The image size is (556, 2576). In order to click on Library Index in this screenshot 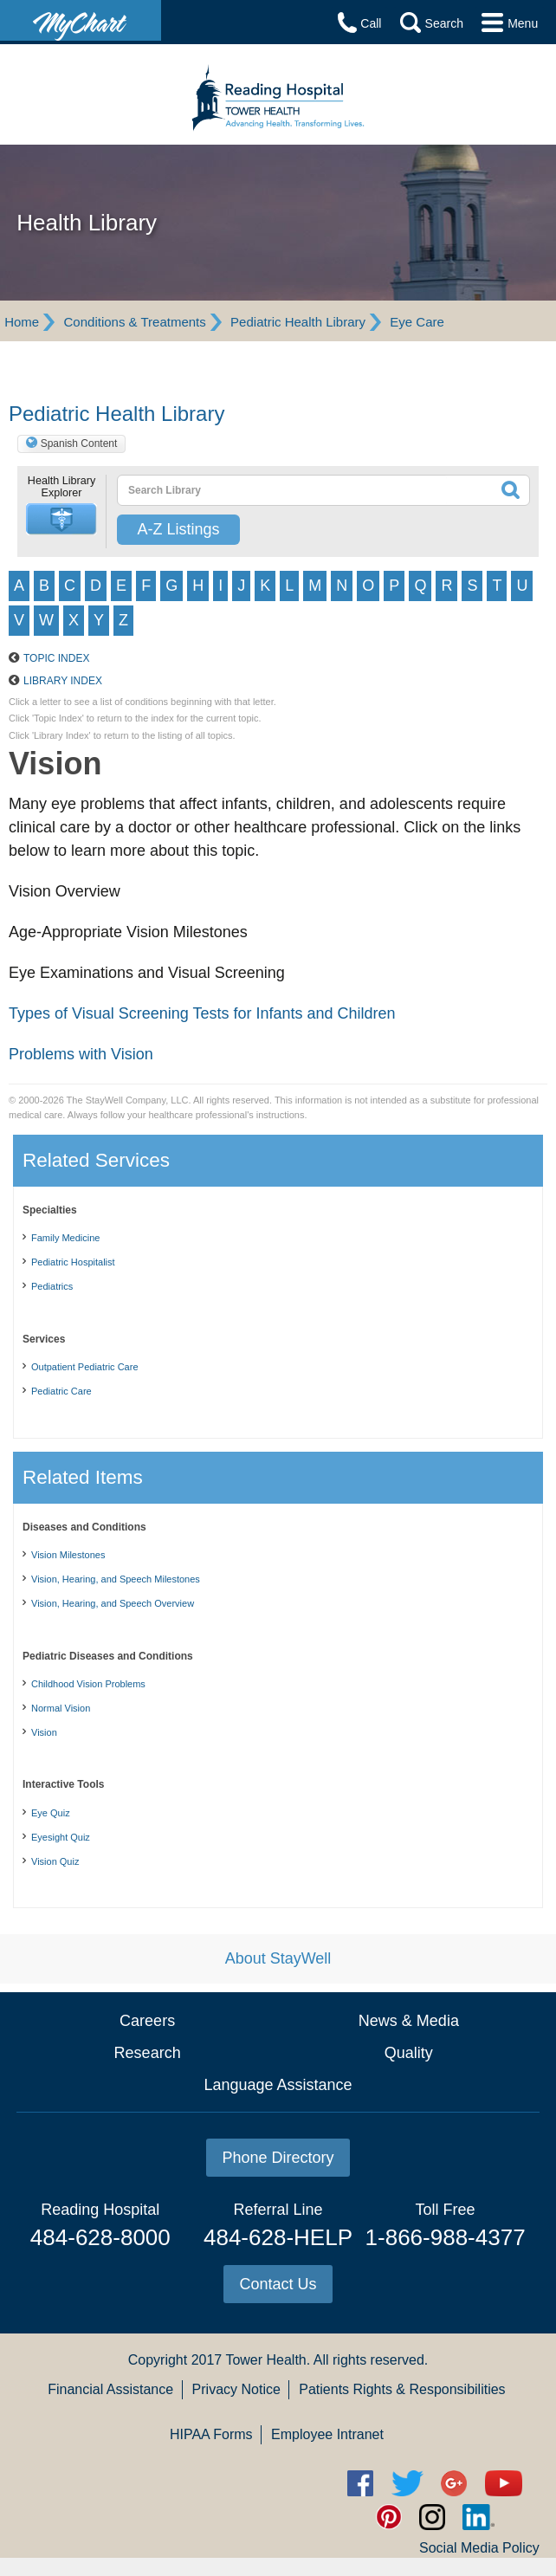, I will do `click(62, 681)`.